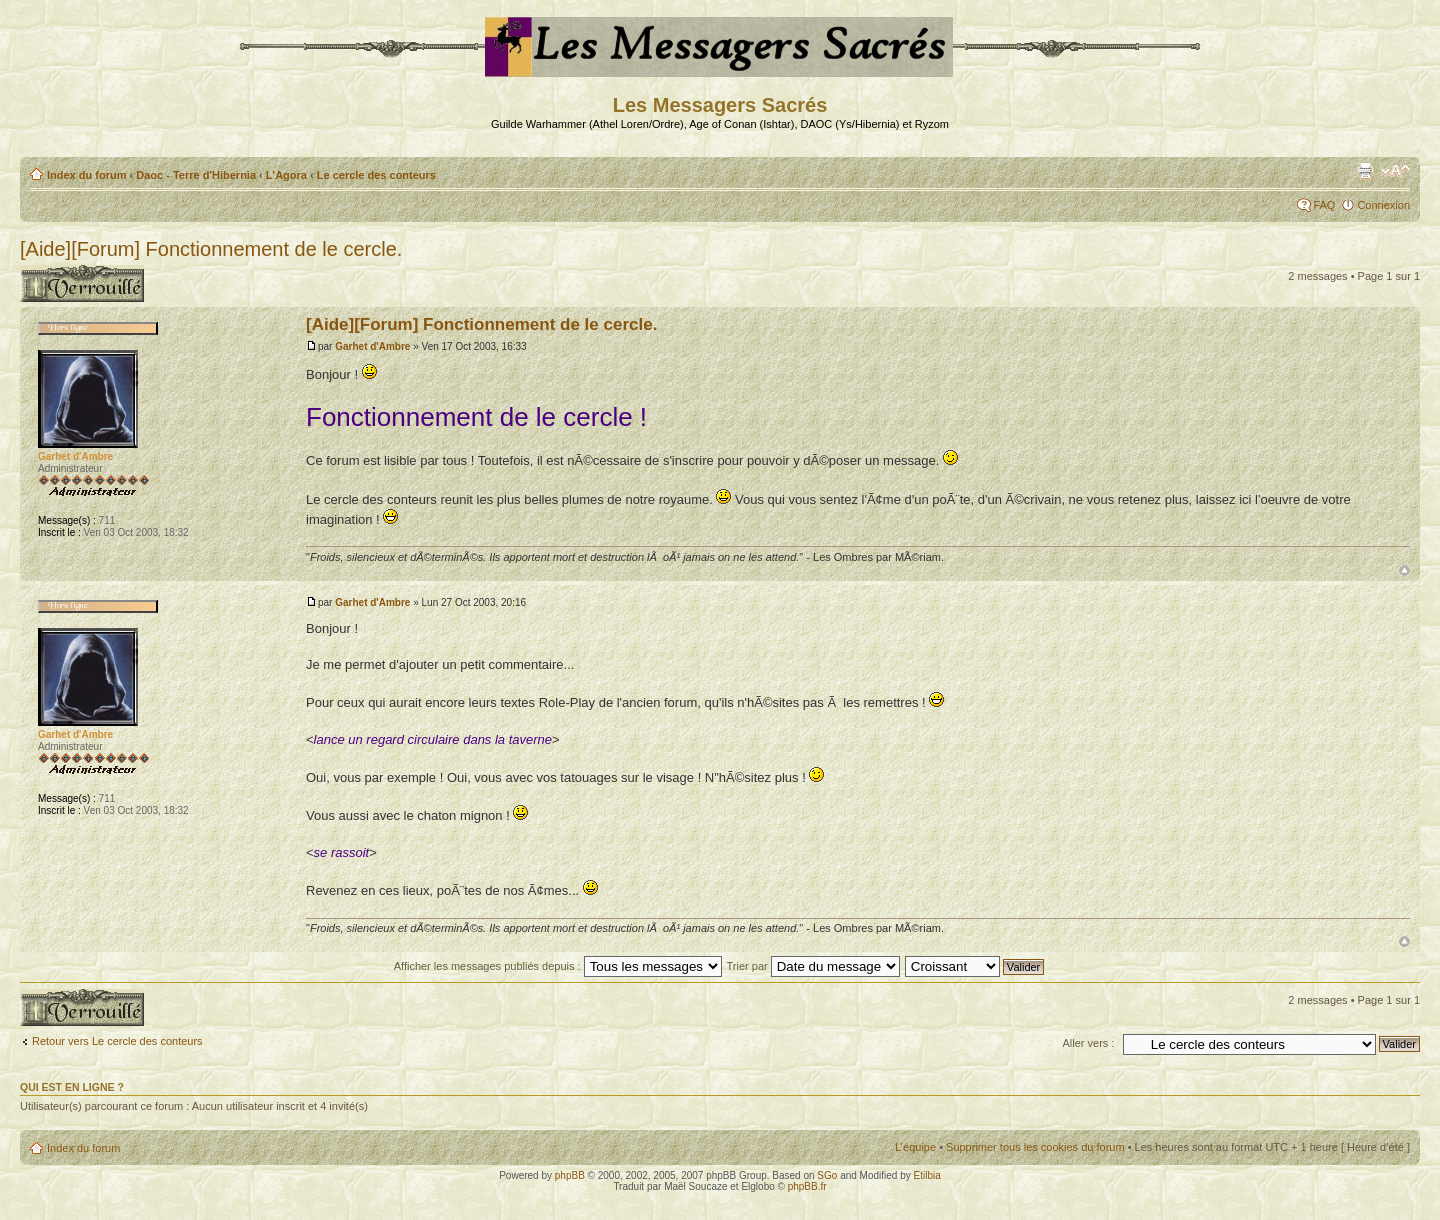  What do you see at coordinates (827, 1175) in the screenshot?
I see `SGo` at bounding box center [827, 1175].